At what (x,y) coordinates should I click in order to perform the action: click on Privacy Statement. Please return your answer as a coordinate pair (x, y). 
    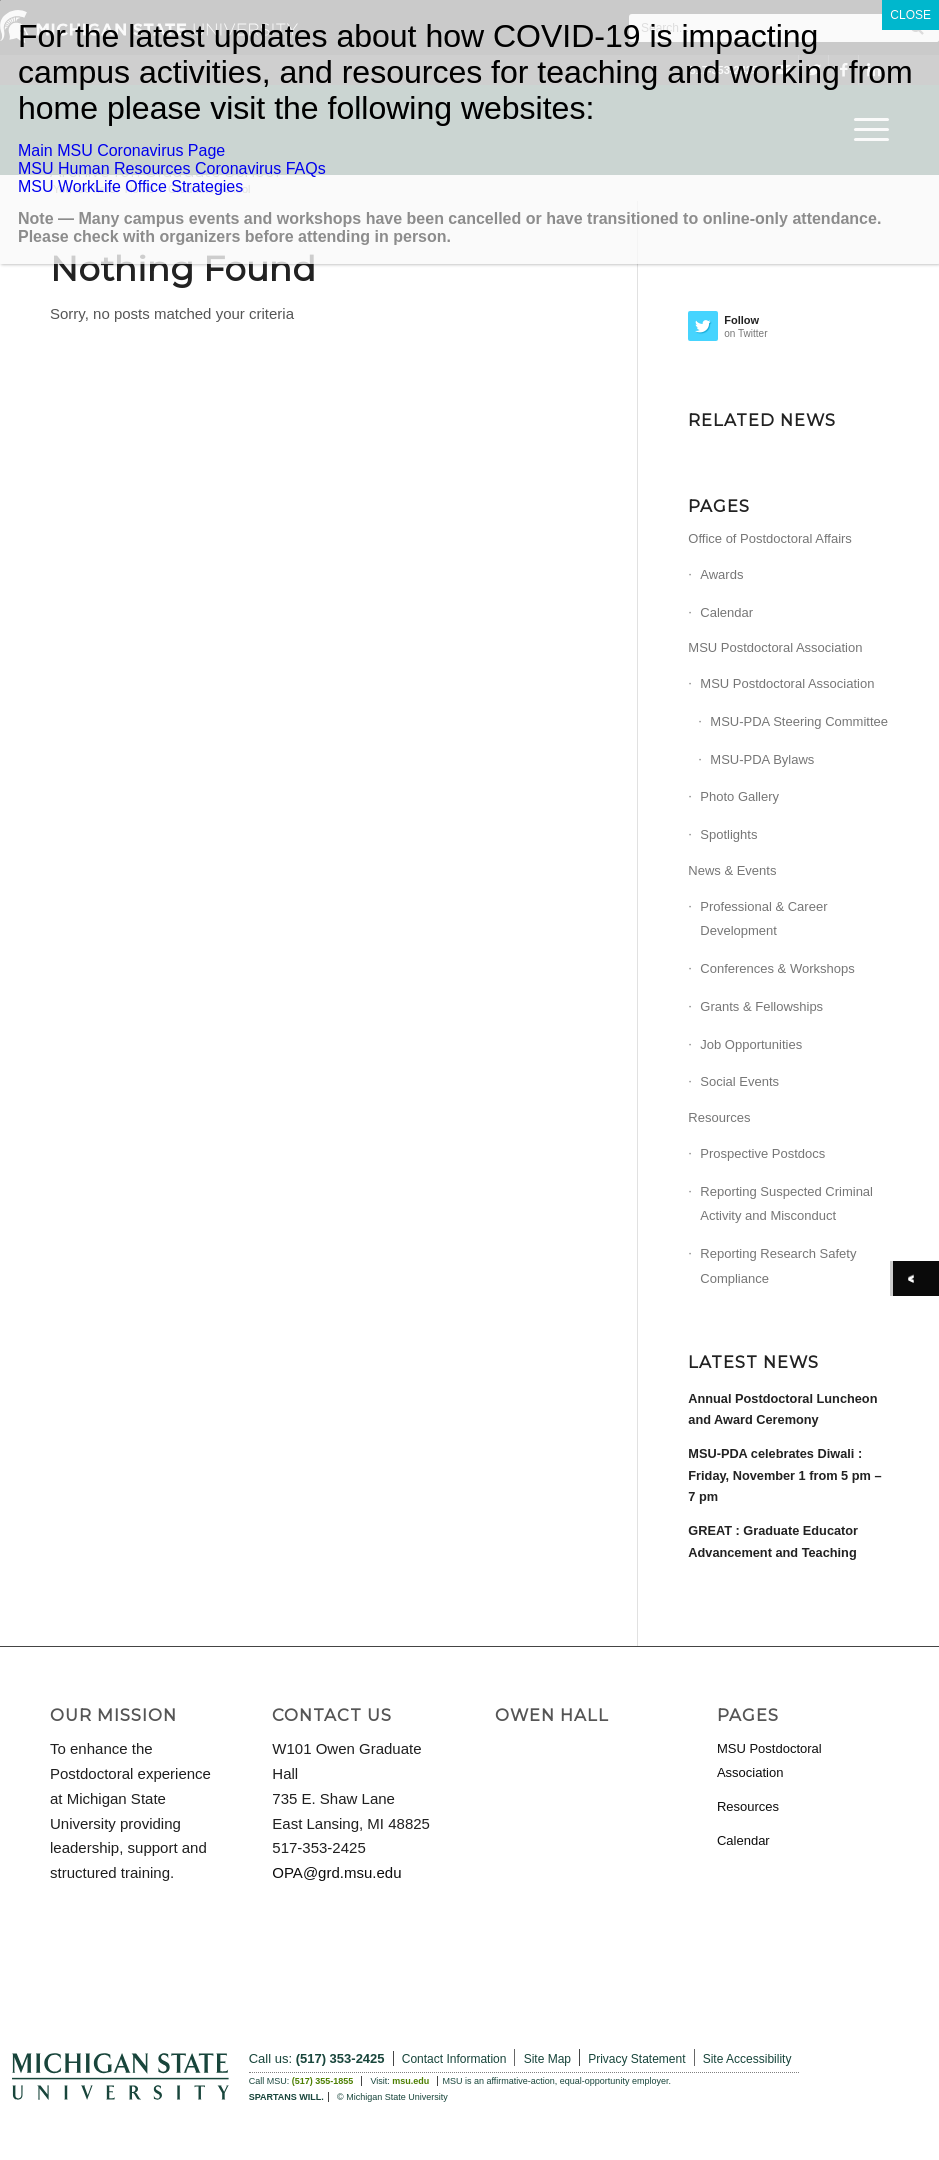
    Looking at the image, I should click on (636, 2059).